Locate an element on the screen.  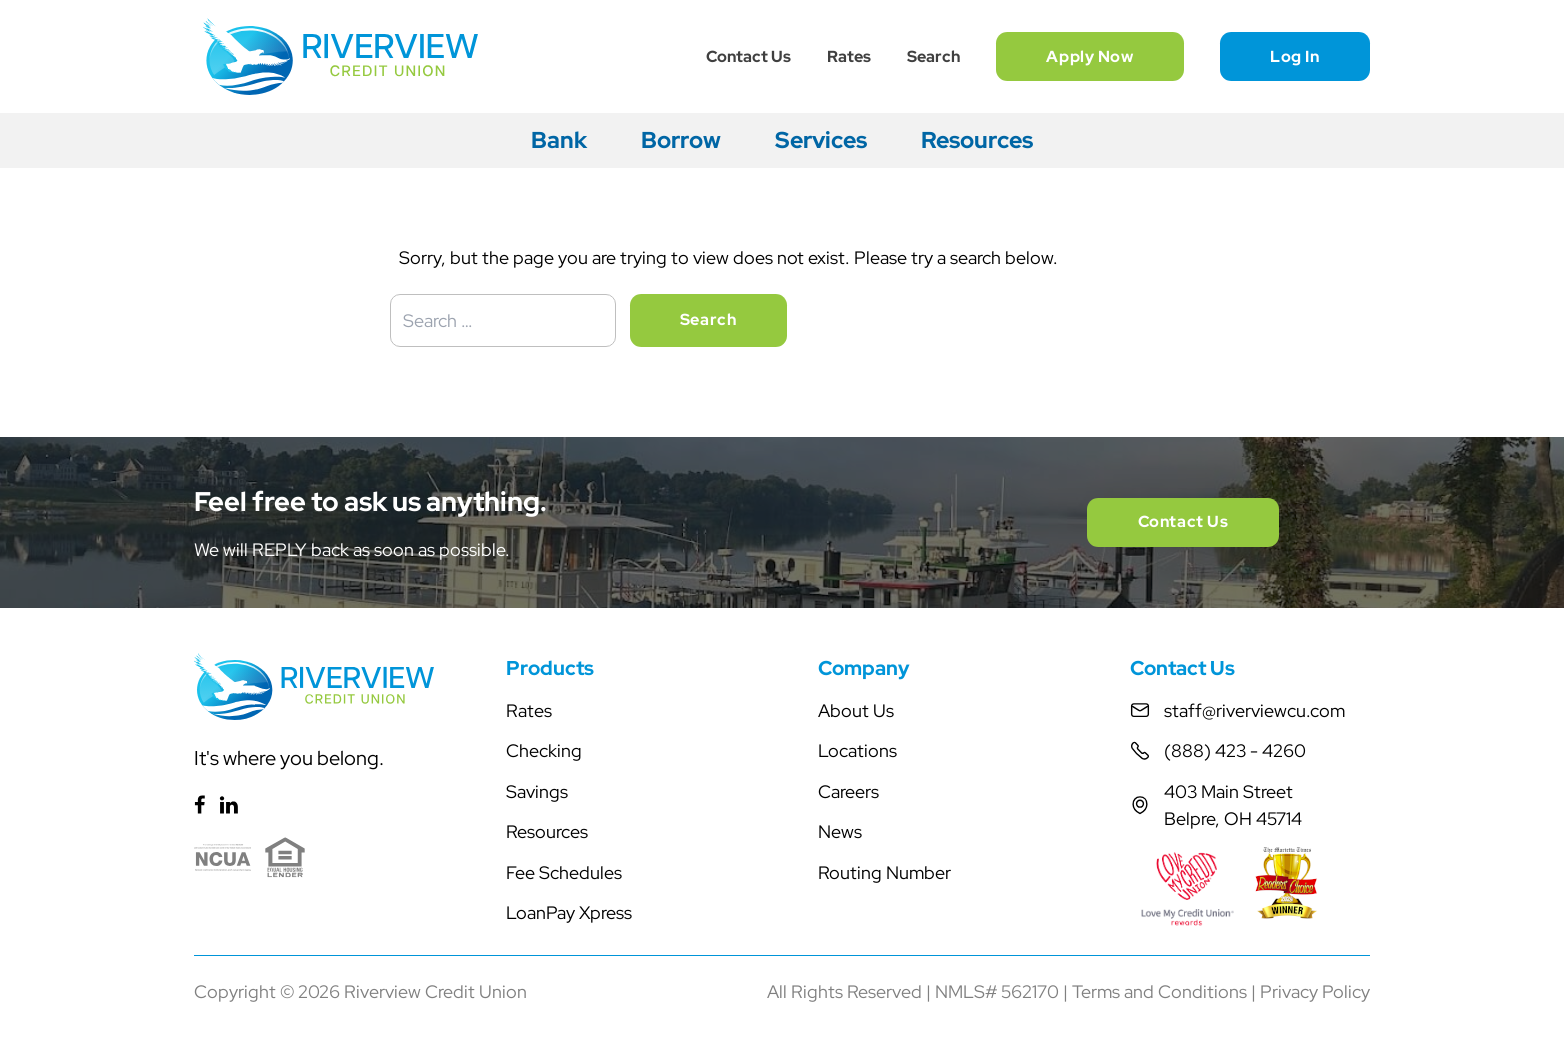
Savings is located at coordinates (537, 791).